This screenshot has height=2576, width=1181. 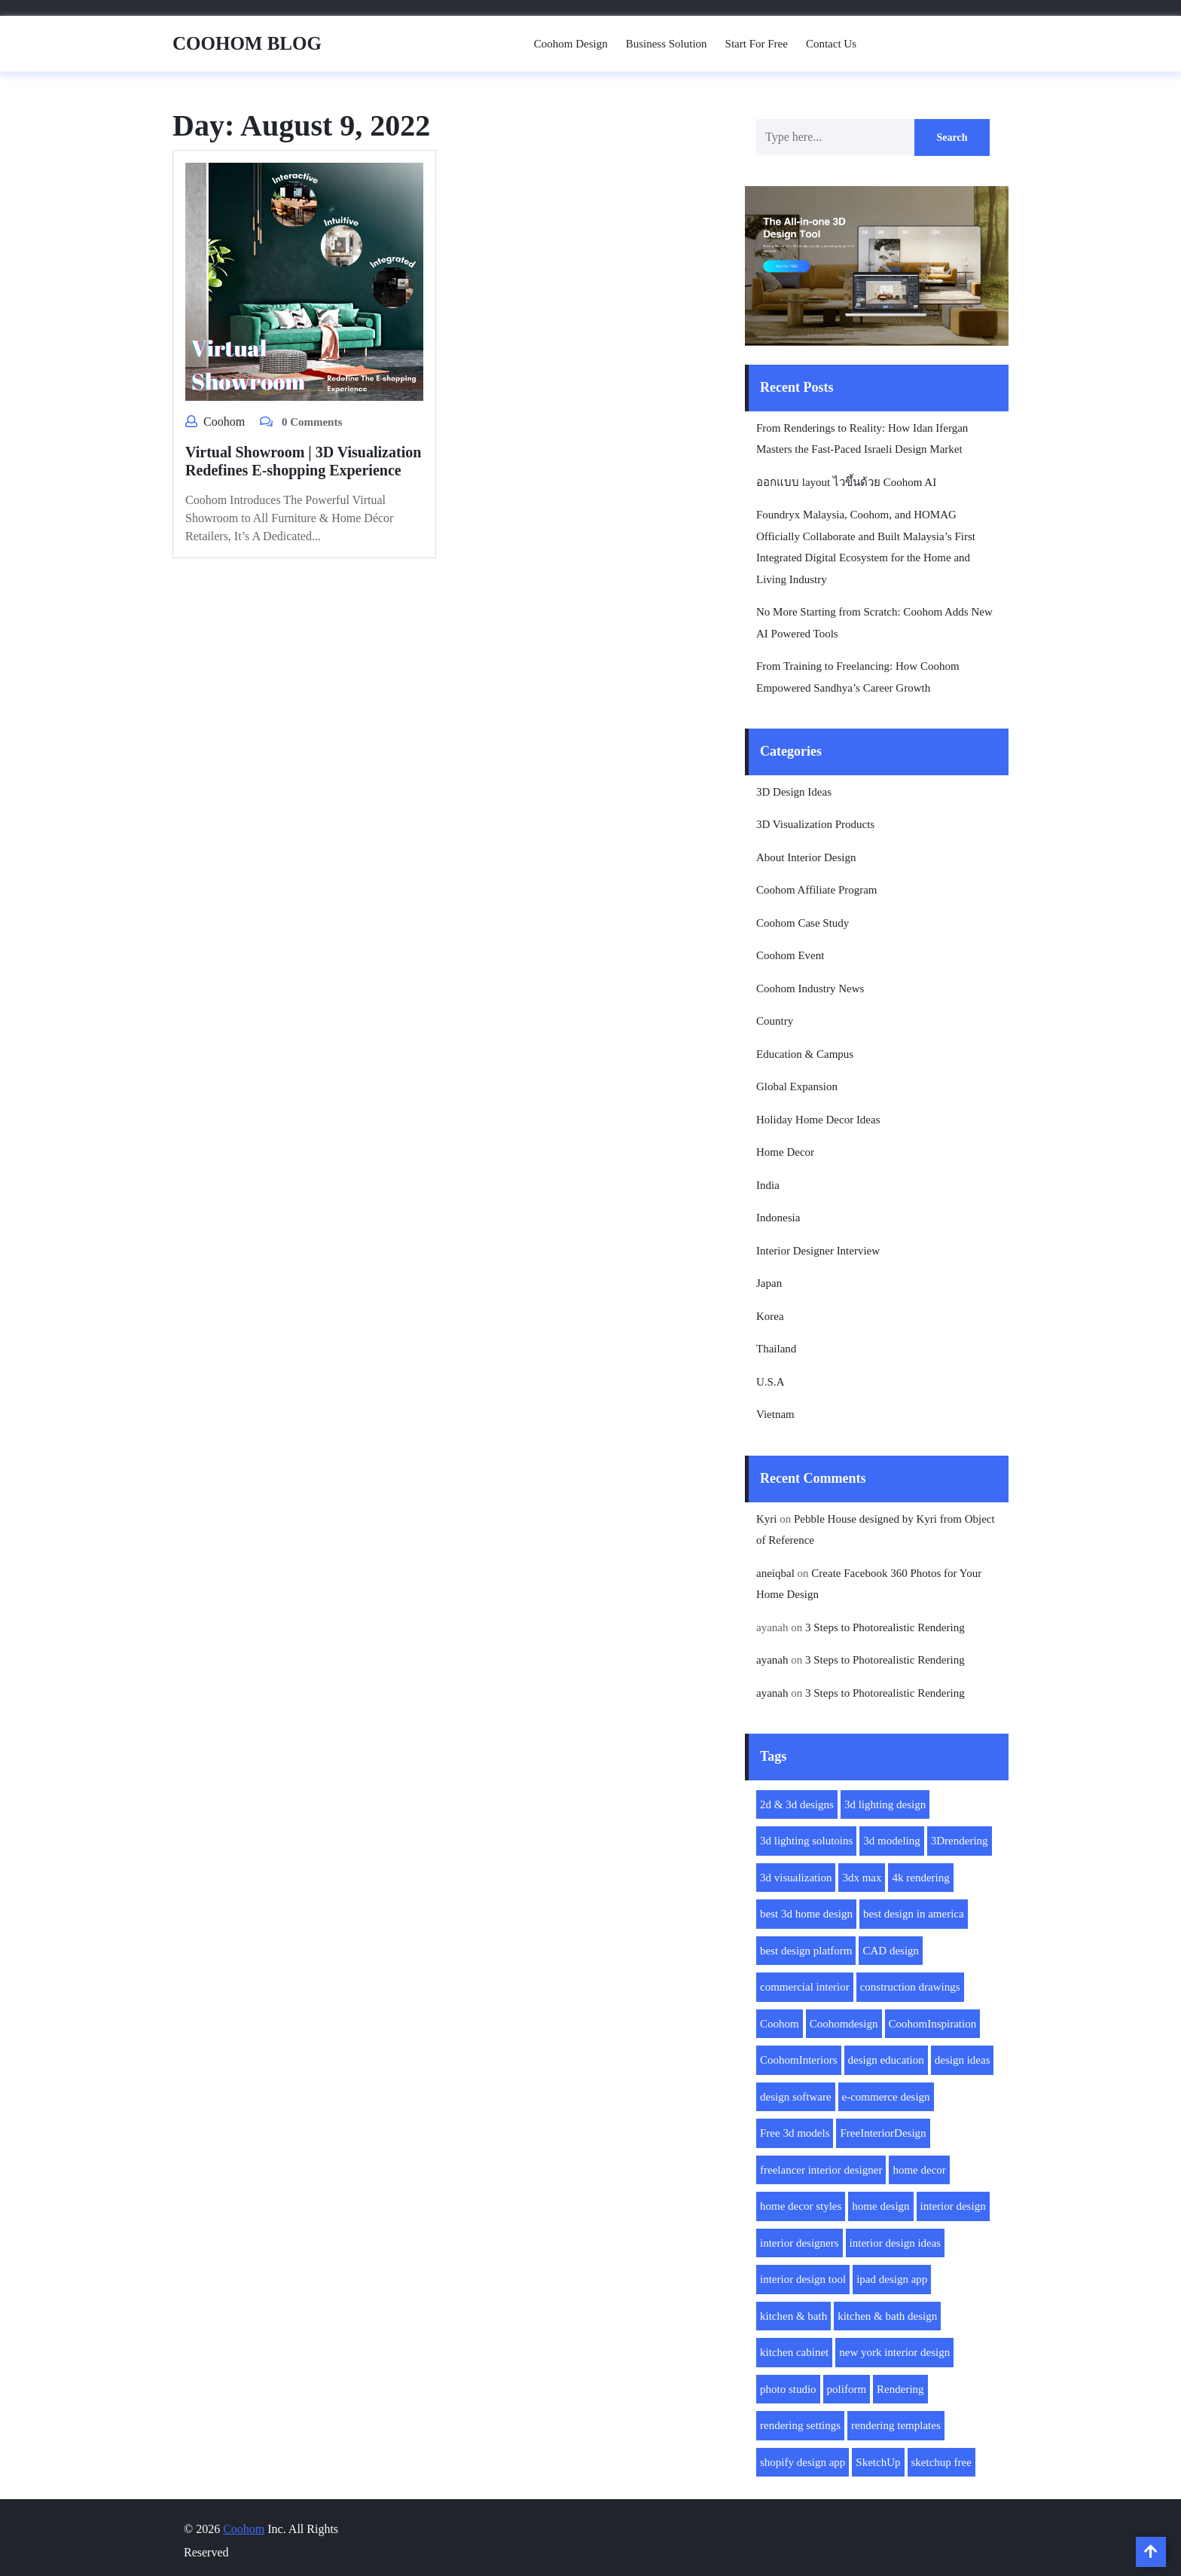 What do you see at coordinates (821, 2170) in the screenshot?
I see `freelancer interior designer [freelancer interior designer (69 items)]` at bounding box center [821, 2170].